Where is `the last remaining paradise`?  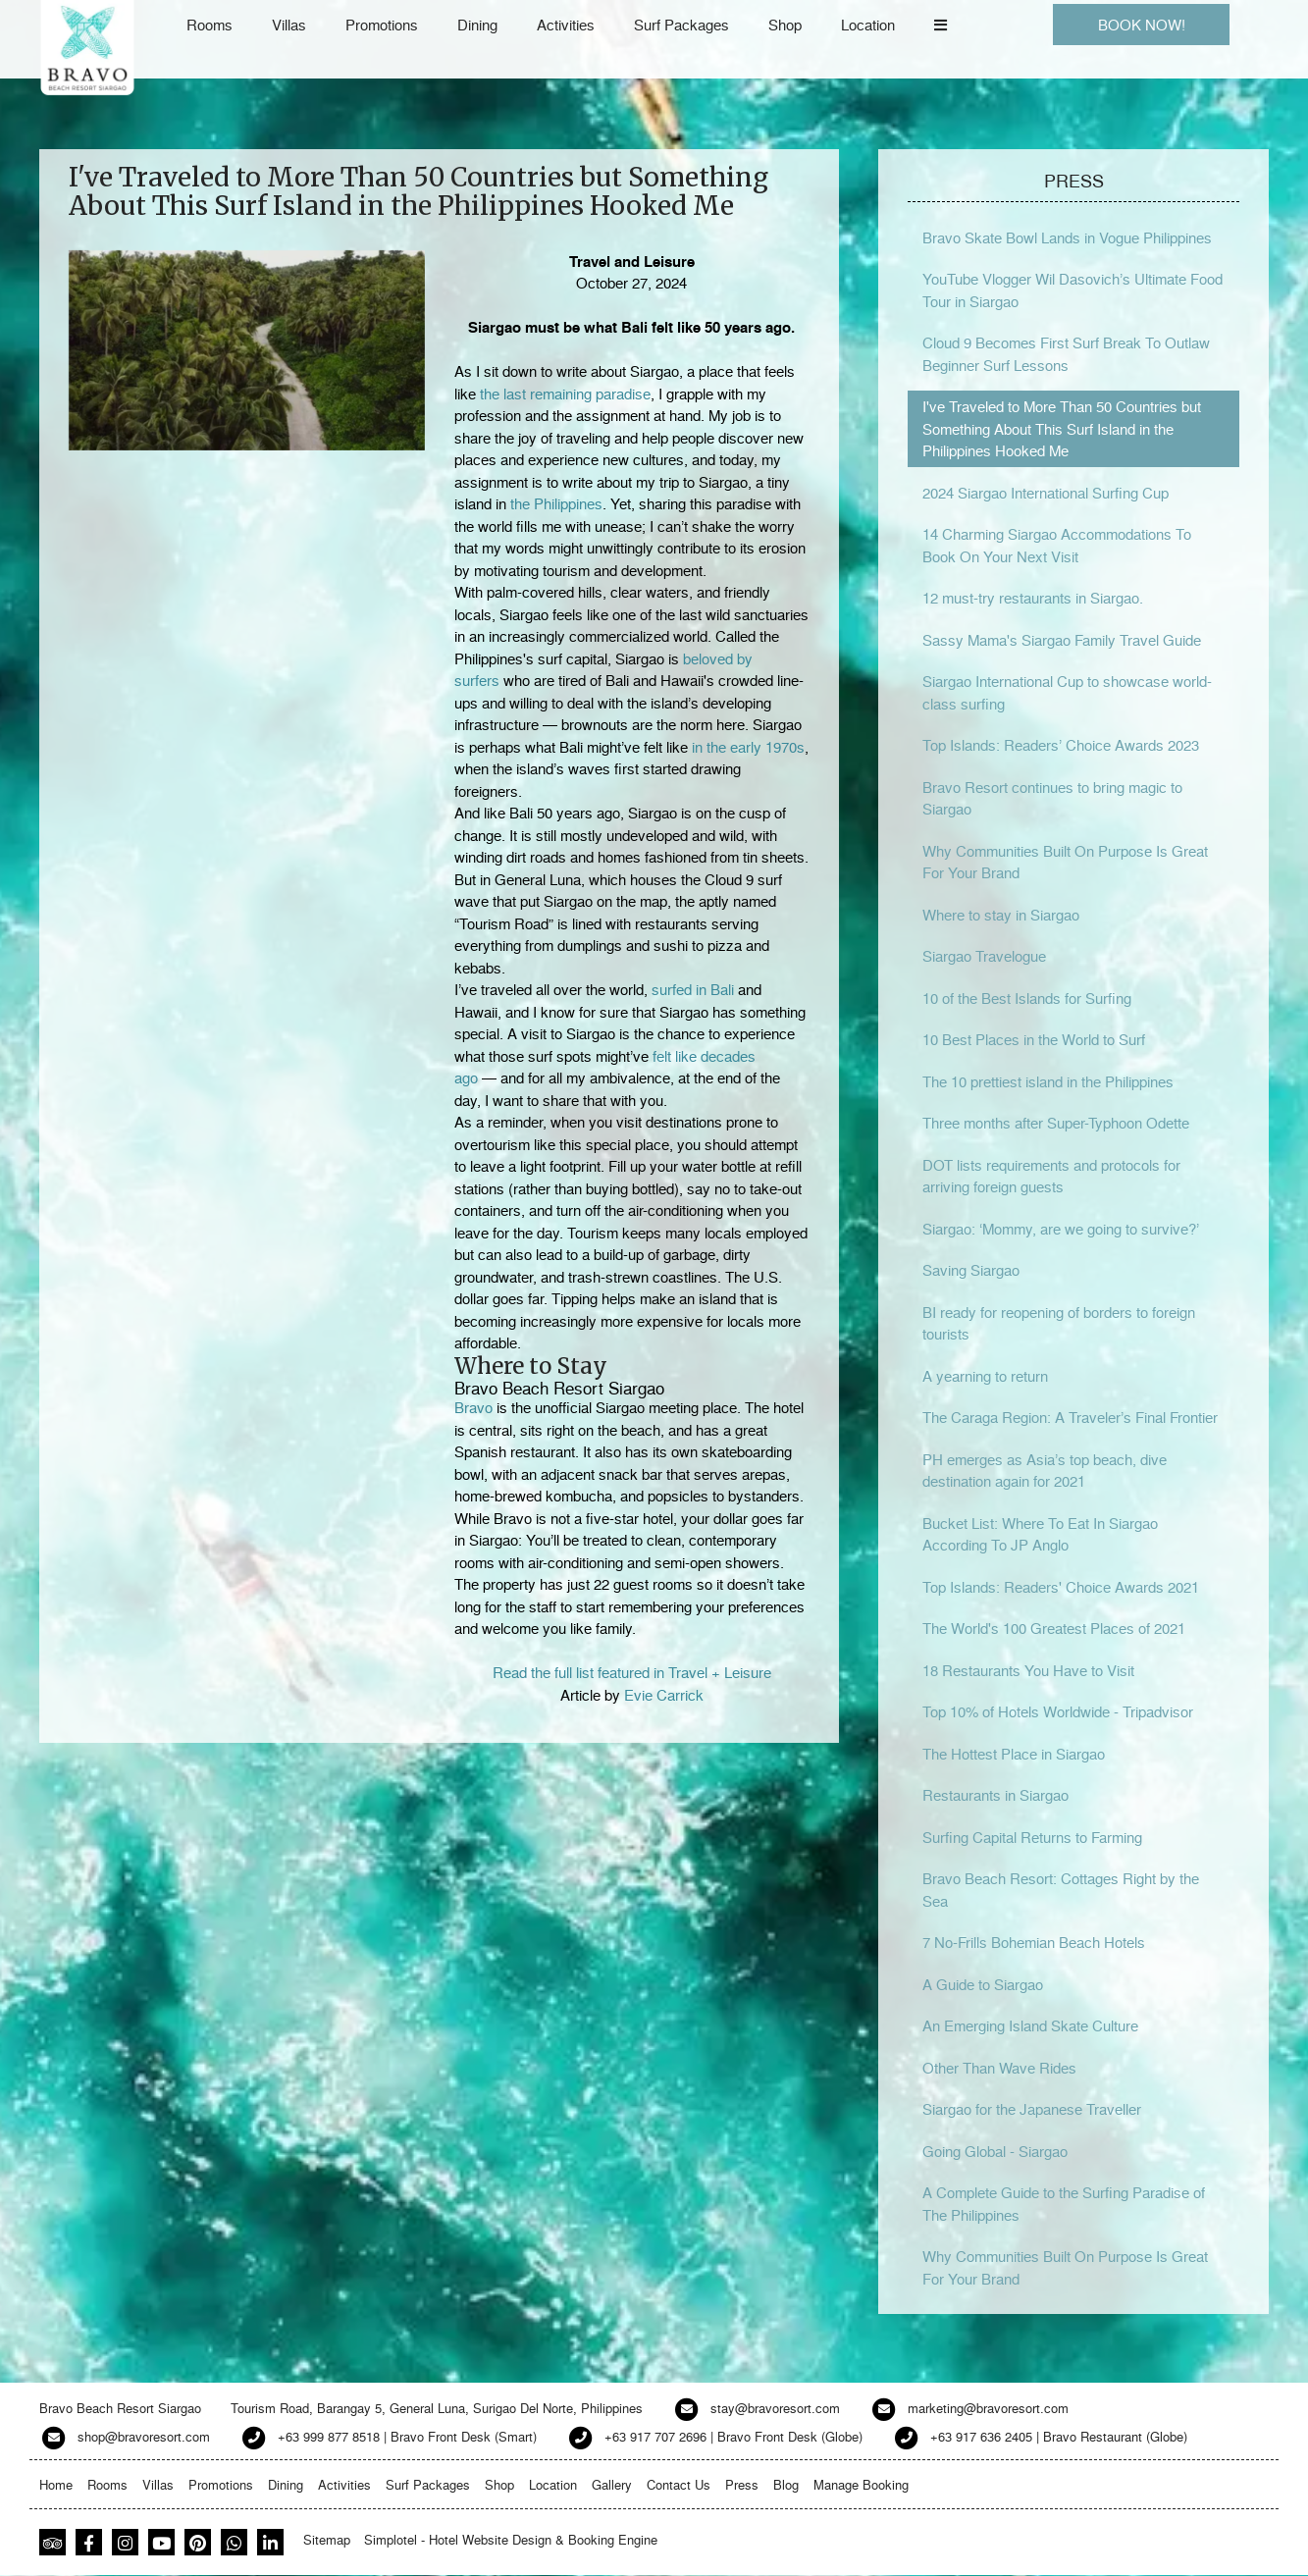
the last remaining paradise is located at coordinates (565, 393).